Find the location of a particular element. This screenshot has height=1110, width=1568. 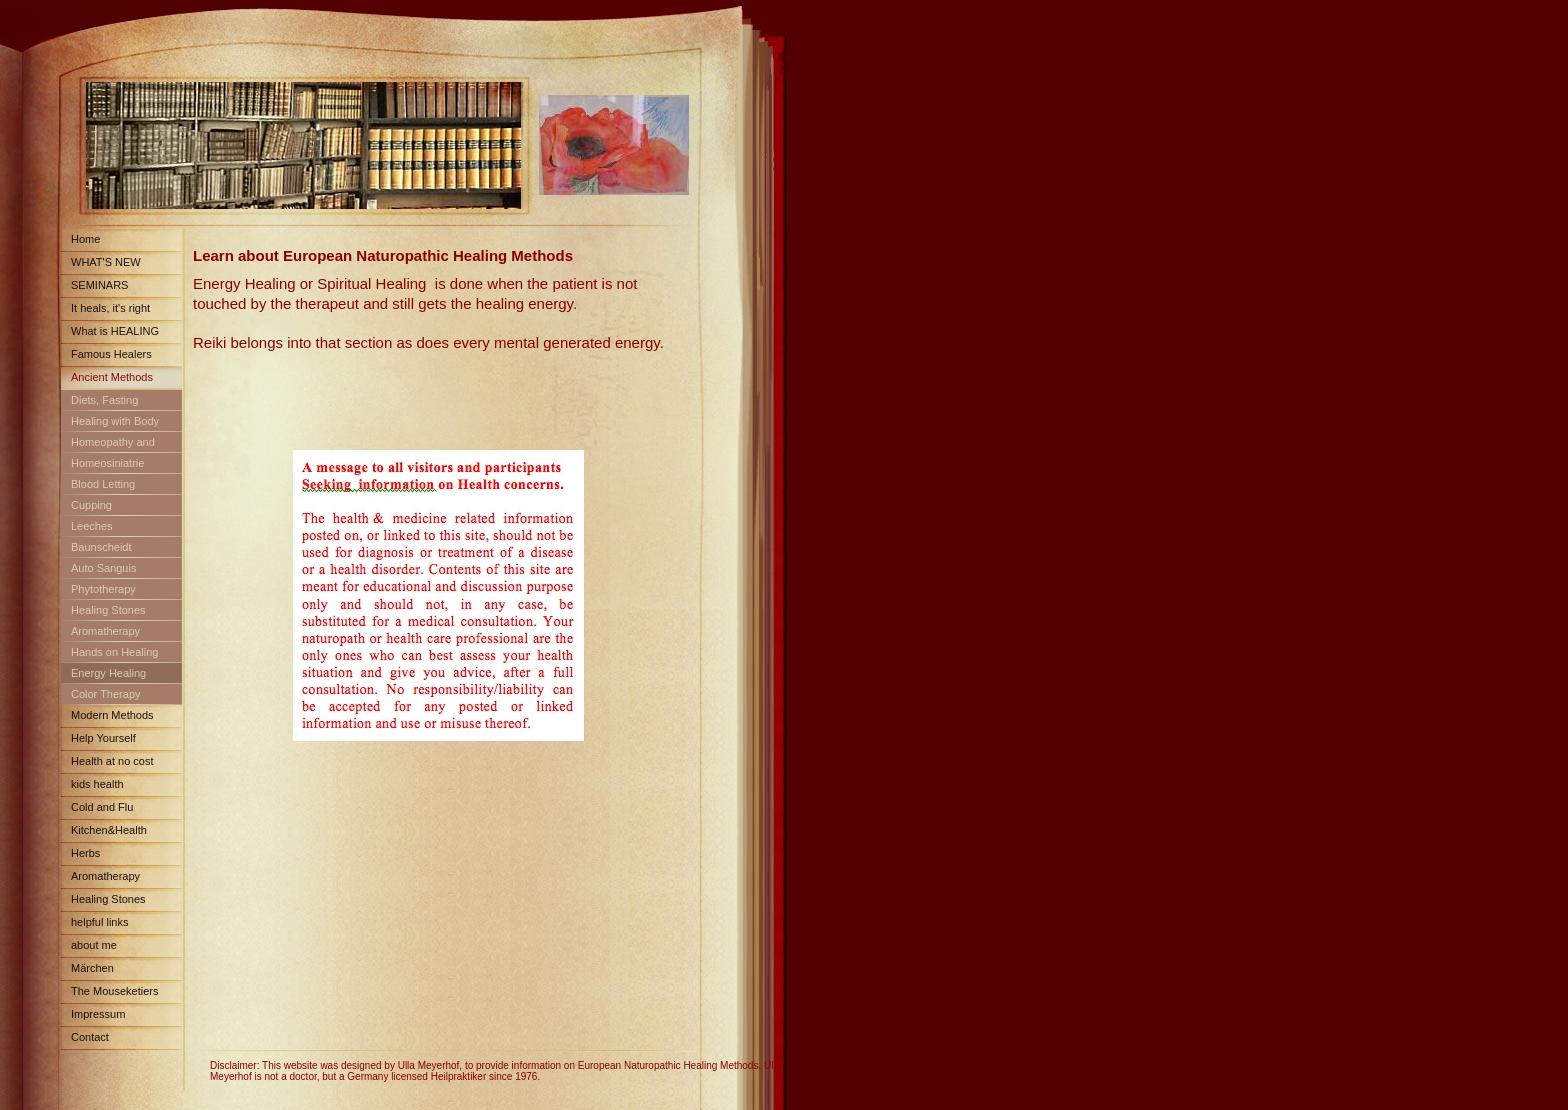

WHAT'S NEW is located at coordinates (106, 262).